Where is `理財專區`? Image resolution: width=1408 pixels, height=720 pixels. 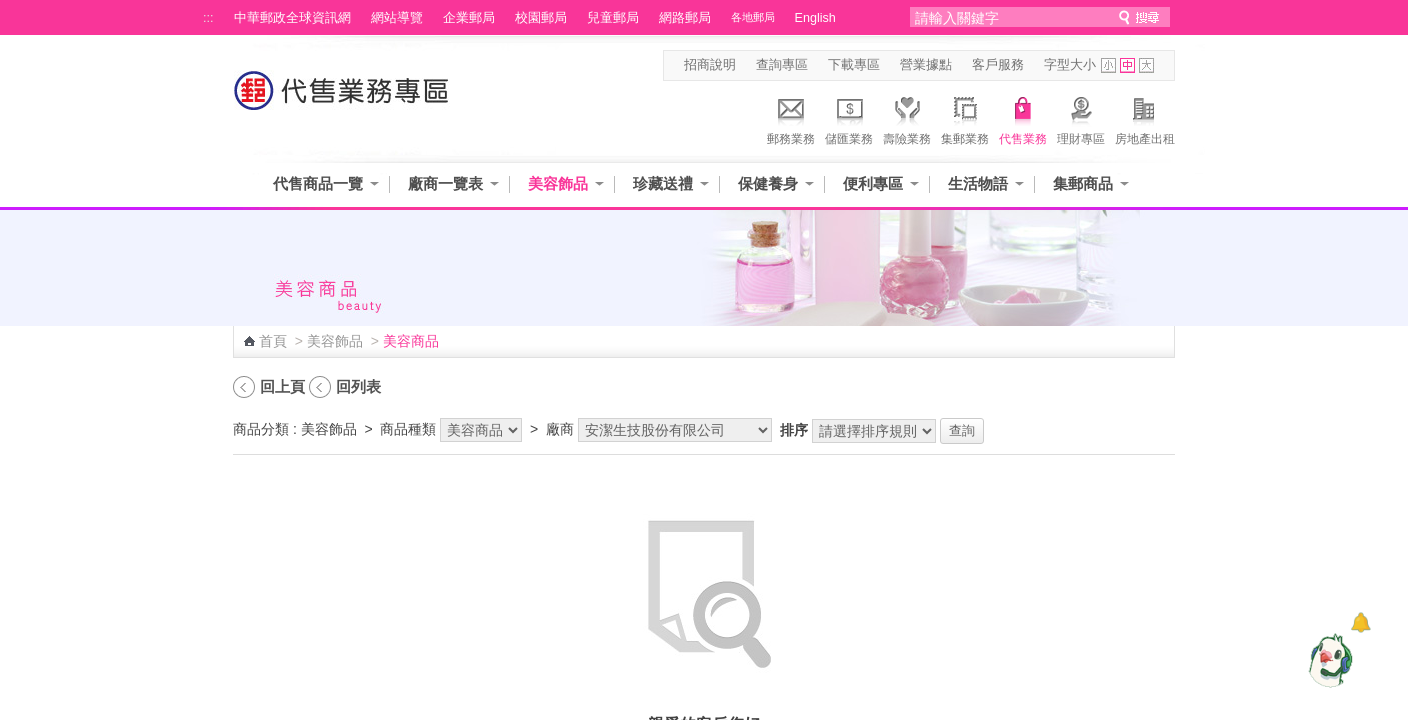 理財專區 is located at coordinates (1081, 118).